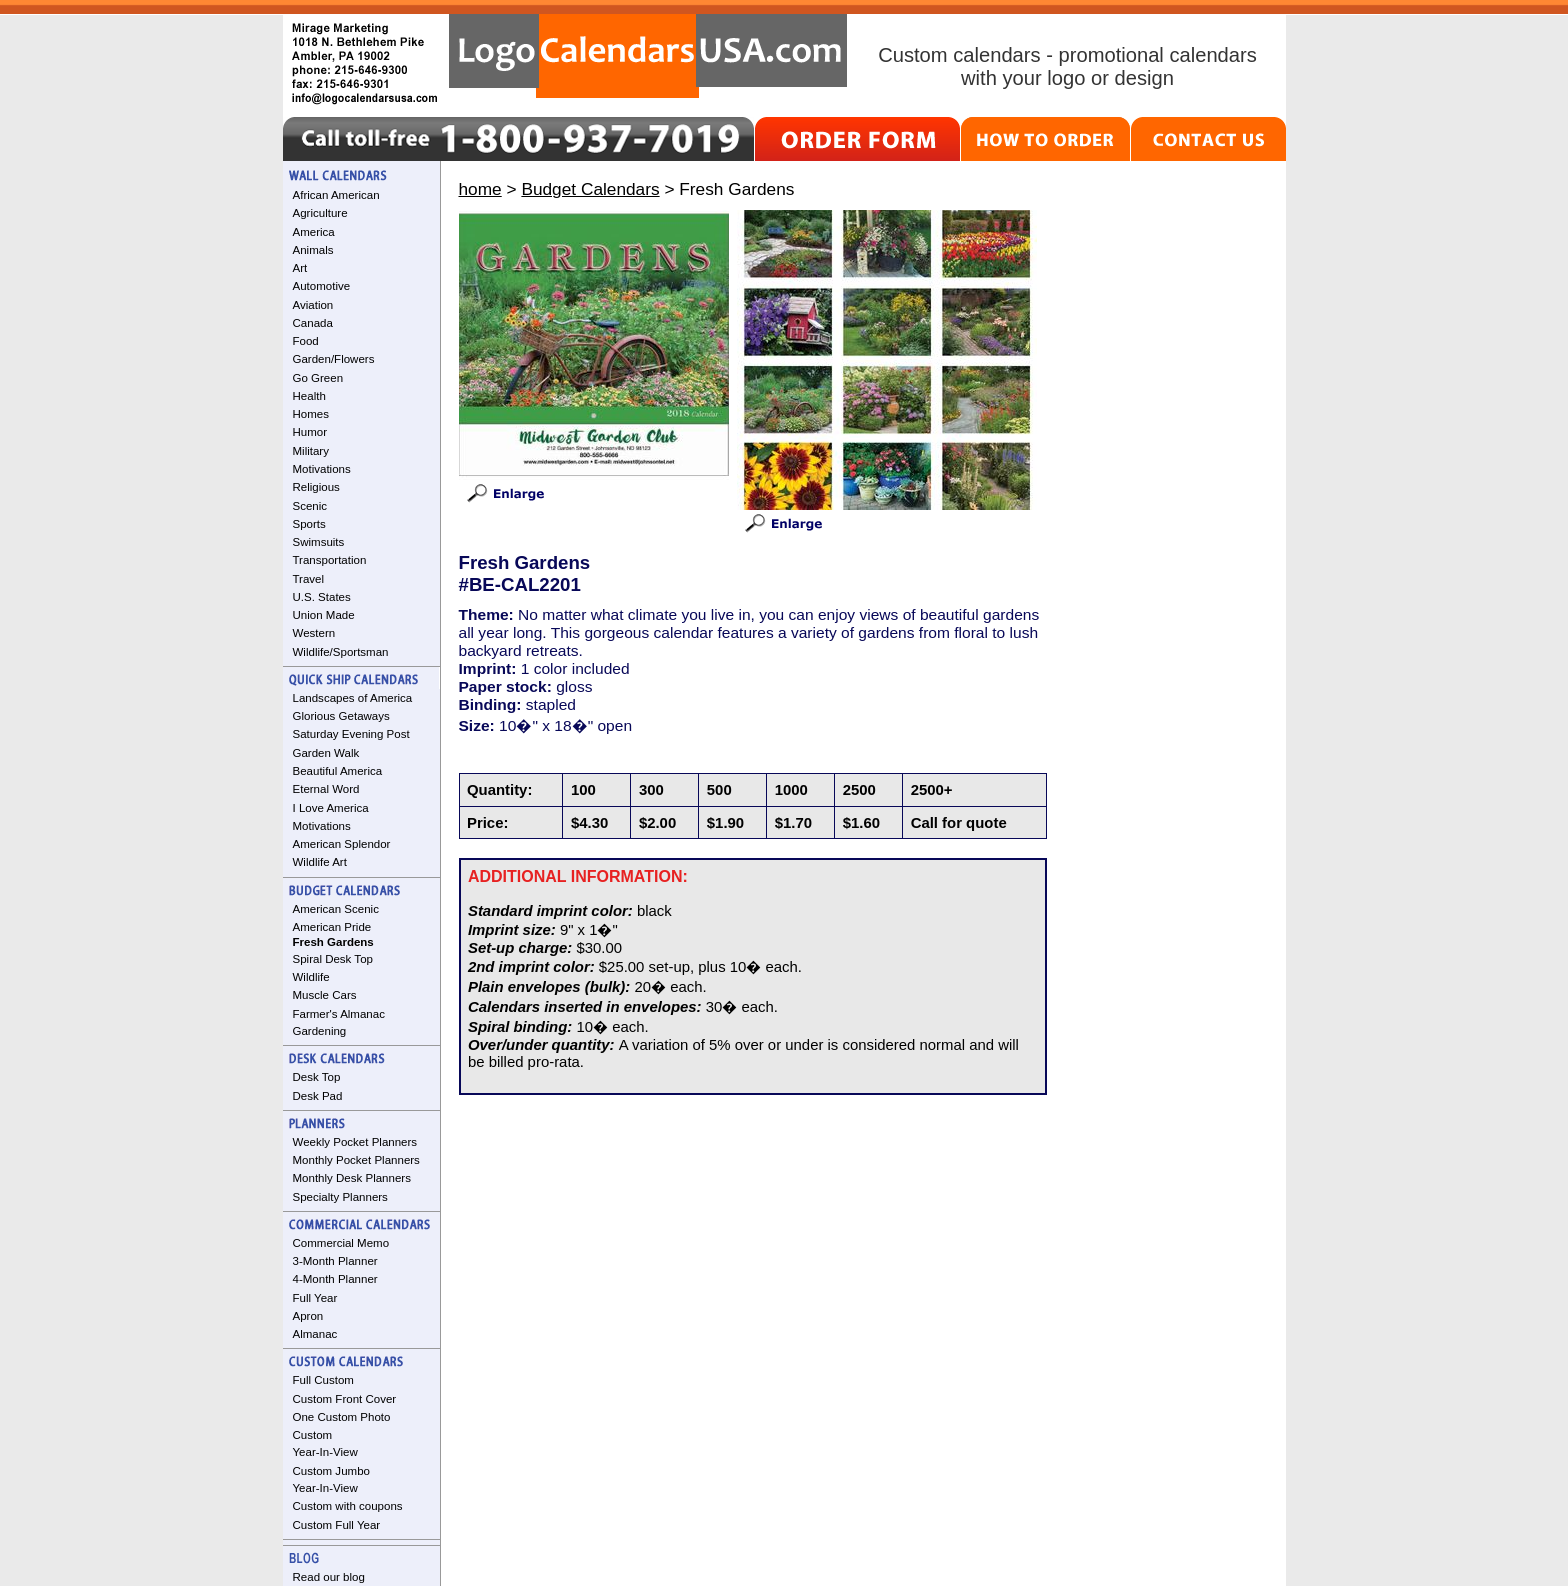 This screenshot has height=1586, width=1568. I want to click on 4-Month Planner, so click(335, 1279).